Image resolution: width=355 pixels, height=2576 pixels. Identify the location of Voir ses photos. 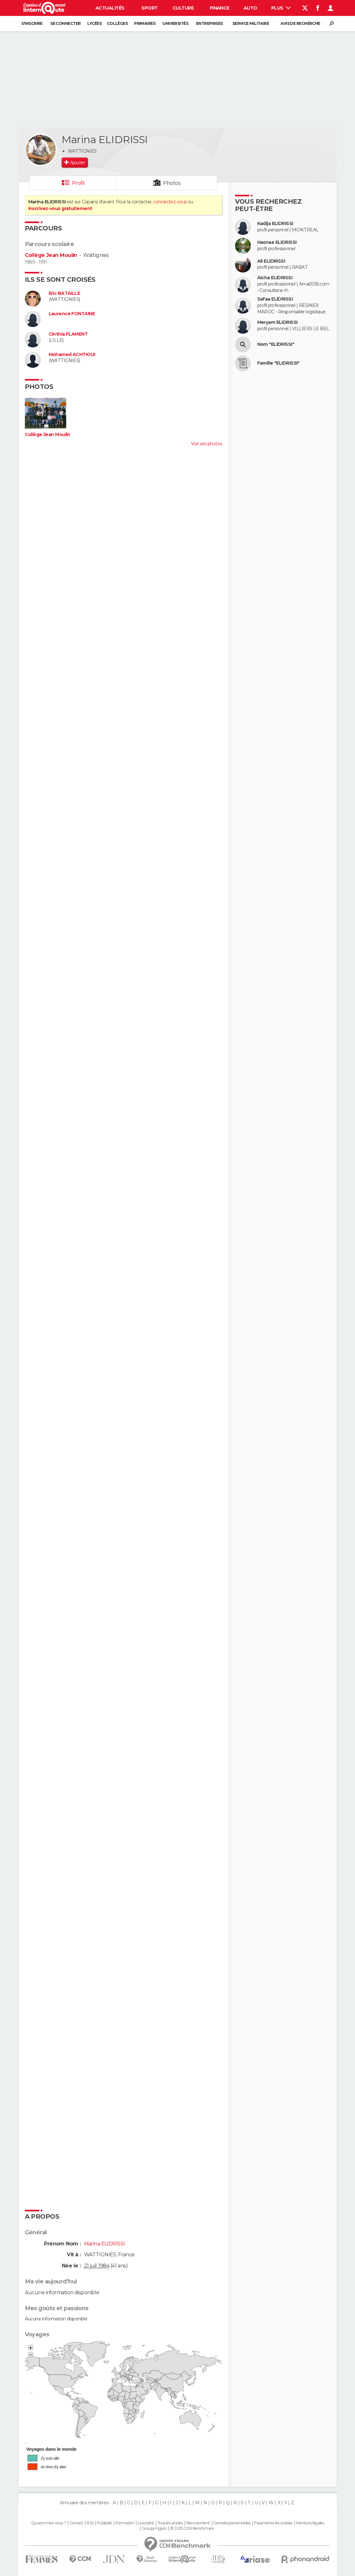
(206, 444).